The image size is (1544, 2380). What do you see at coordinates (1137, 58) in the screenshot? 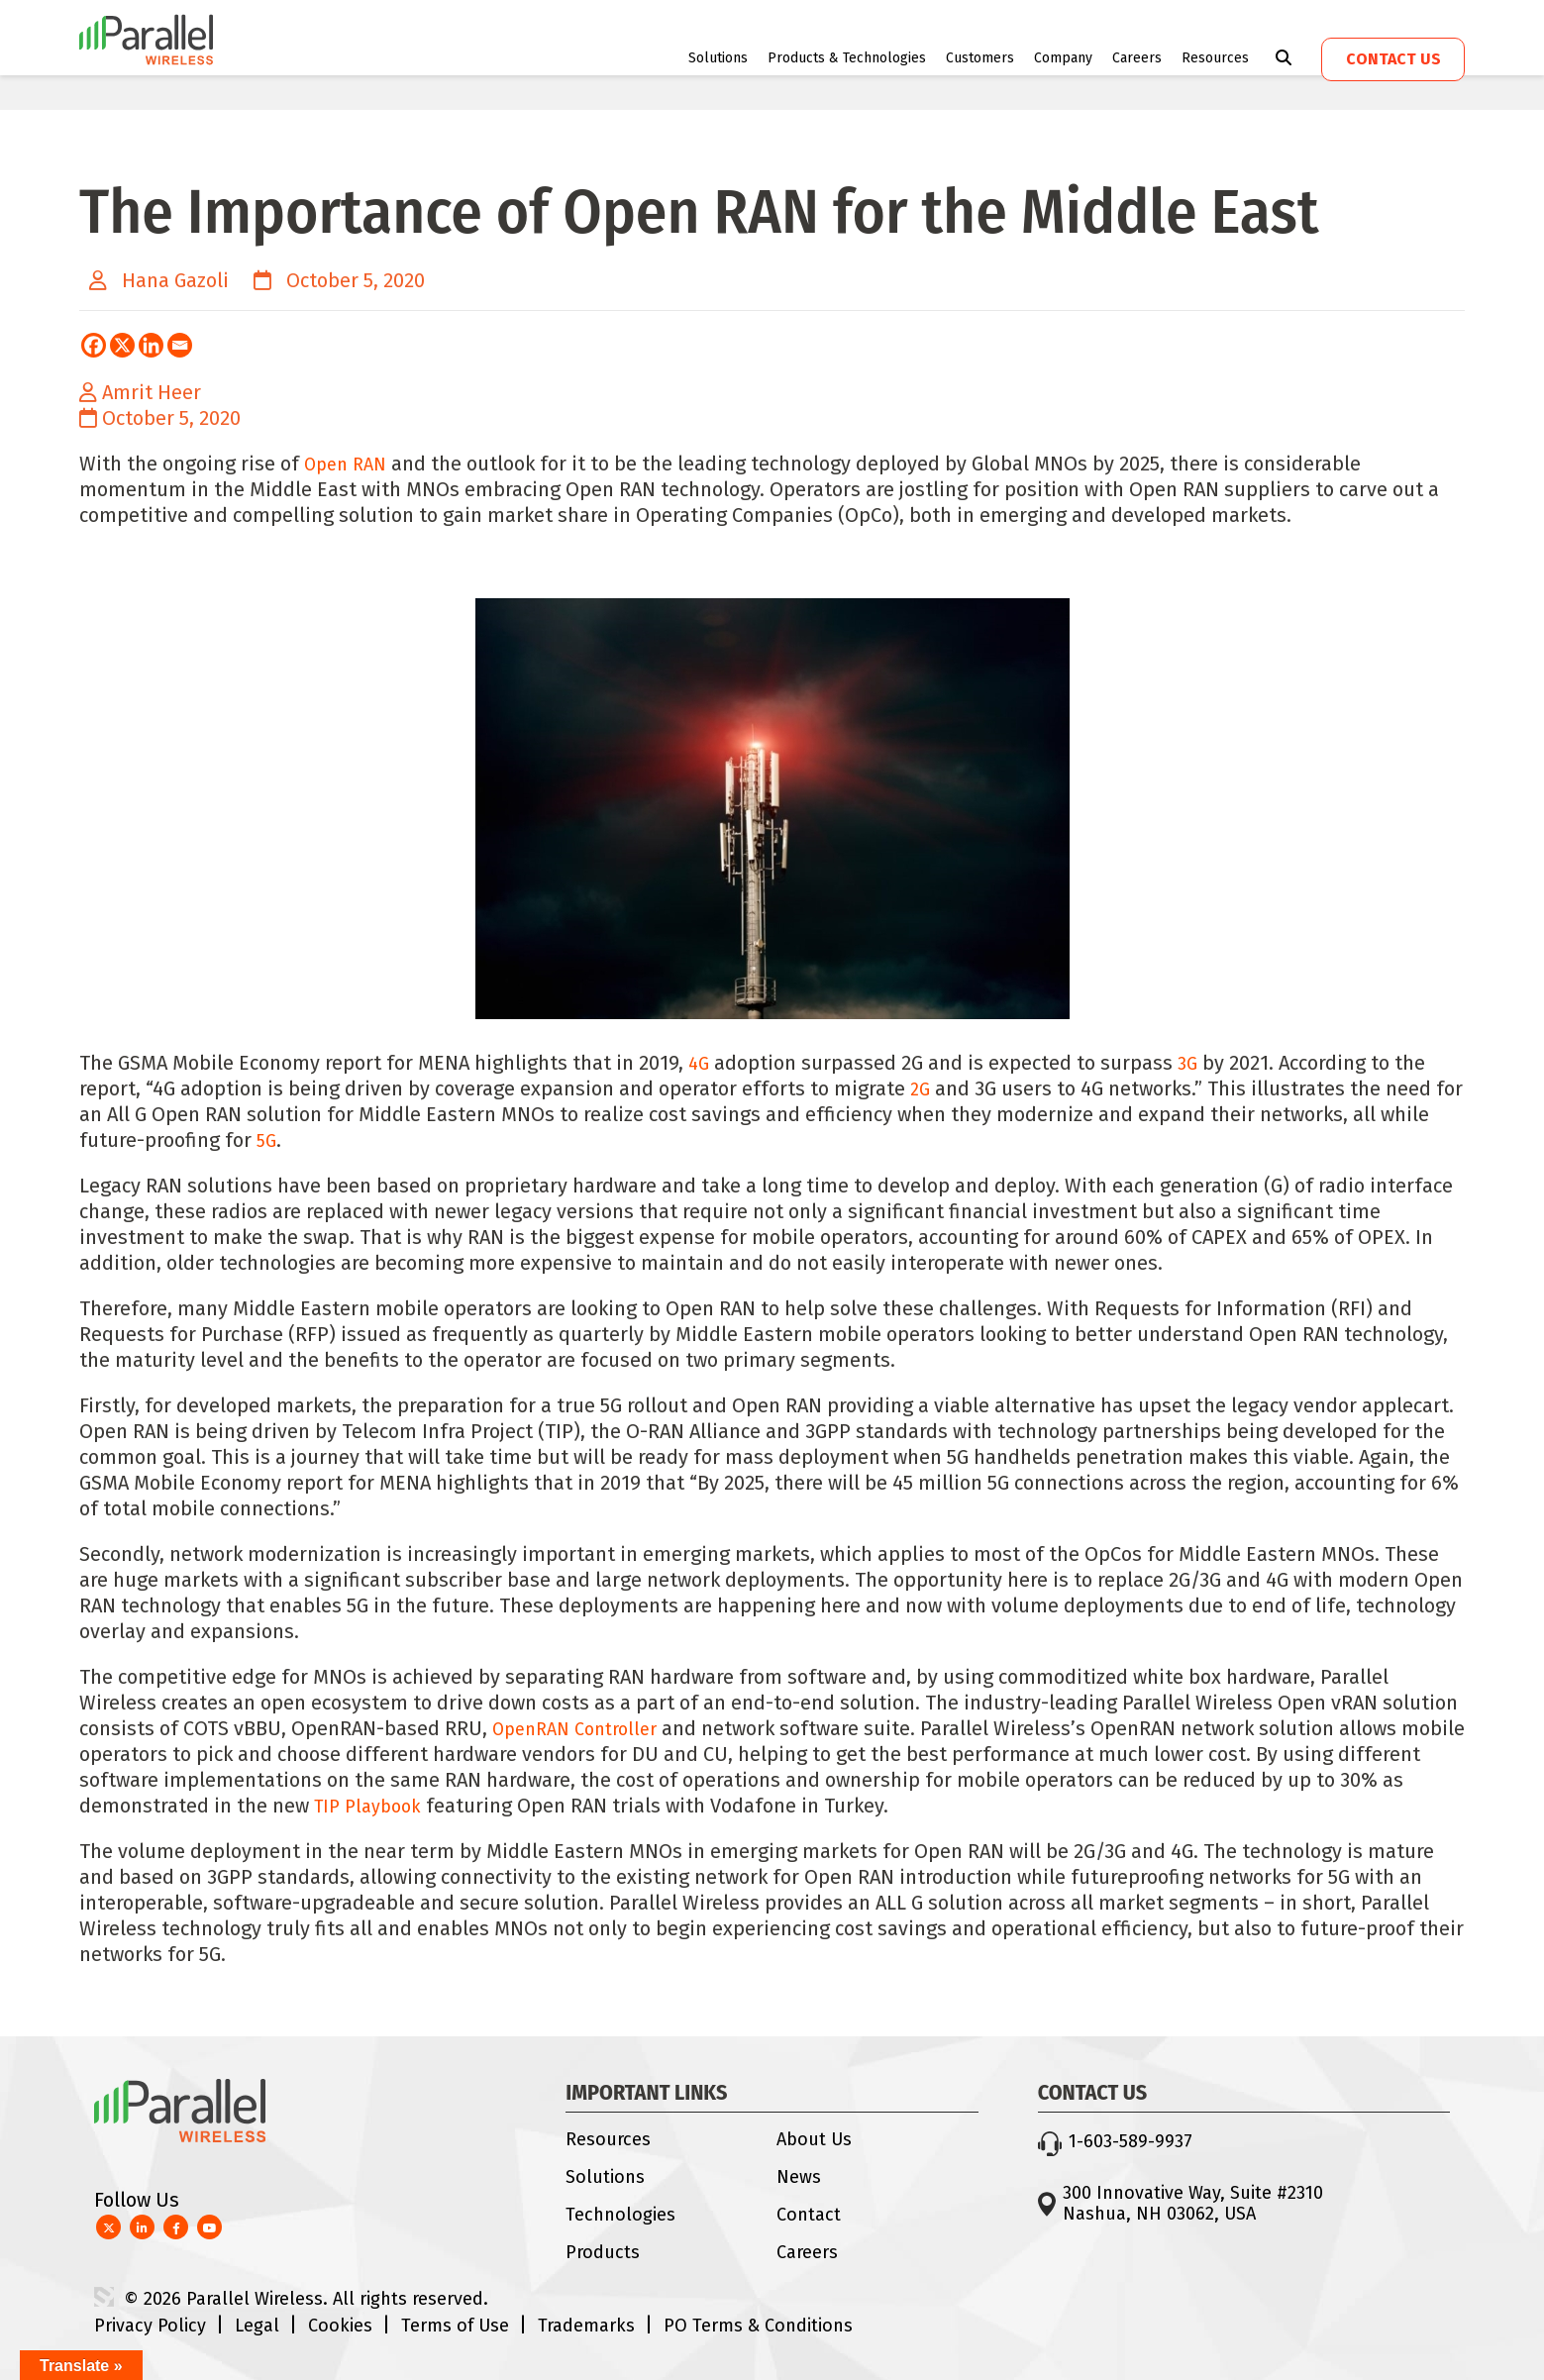
I see `Careers` at bounding box center [1137, 58].